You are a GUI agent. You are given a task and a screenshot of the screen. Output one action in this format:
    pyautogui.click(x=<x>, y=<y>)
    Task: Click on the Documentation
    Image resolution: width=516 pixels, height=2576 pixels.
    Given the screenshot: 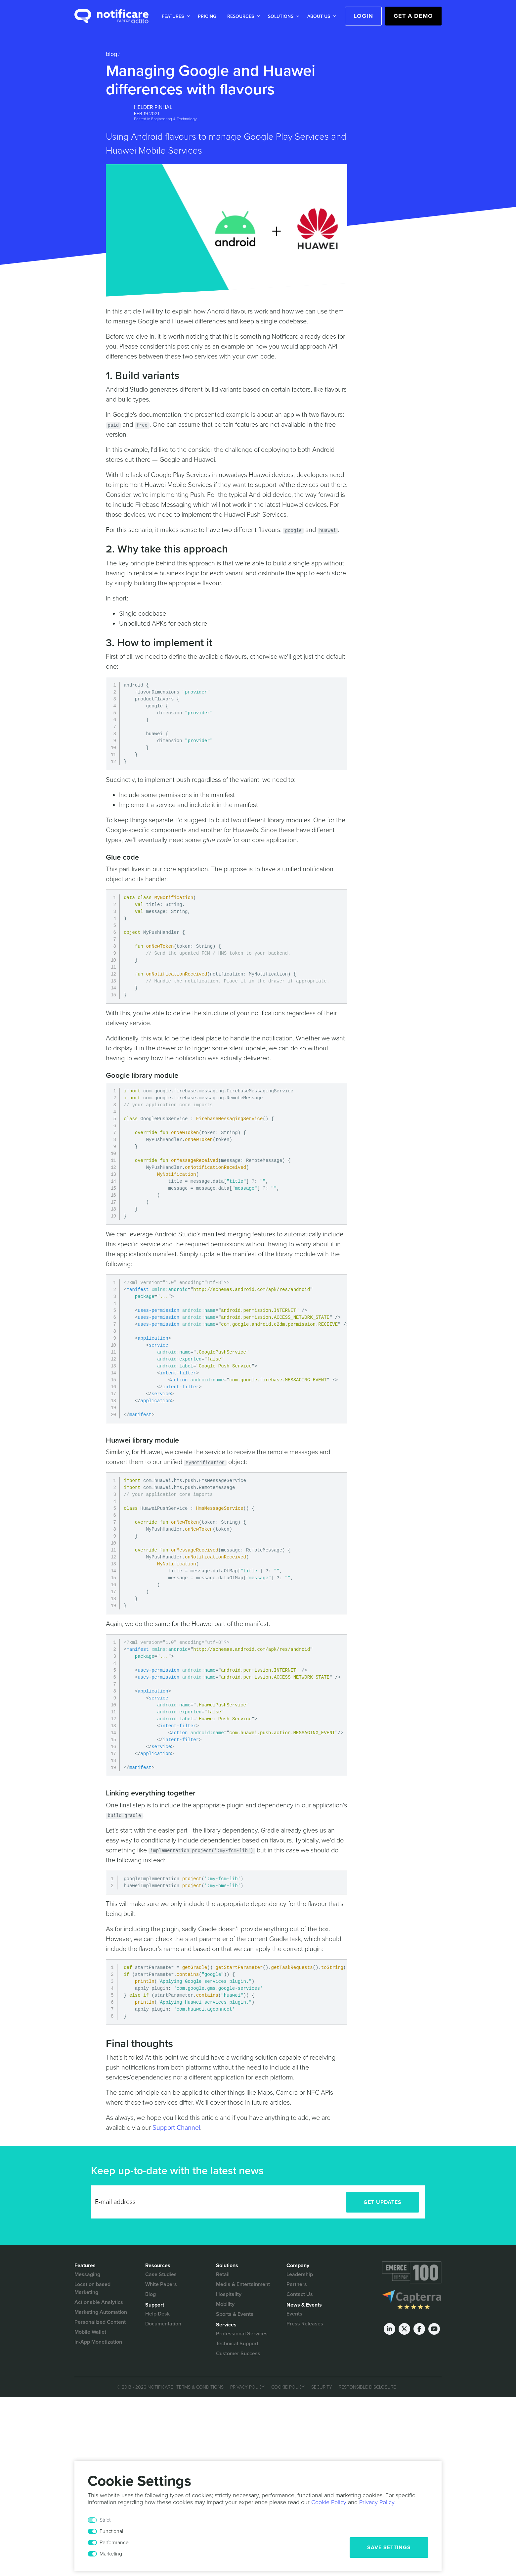 What is the action you would take?
    pyautogui.click(x=163, y=2323)
    